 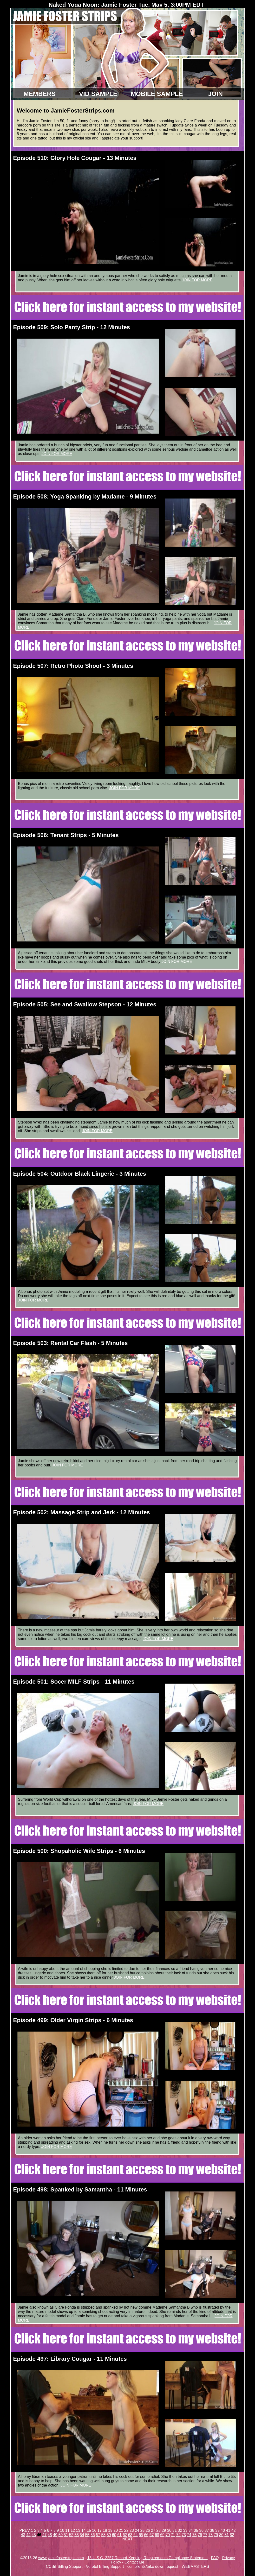 I want to click on Vid Sample, so click(x=98, y=93).